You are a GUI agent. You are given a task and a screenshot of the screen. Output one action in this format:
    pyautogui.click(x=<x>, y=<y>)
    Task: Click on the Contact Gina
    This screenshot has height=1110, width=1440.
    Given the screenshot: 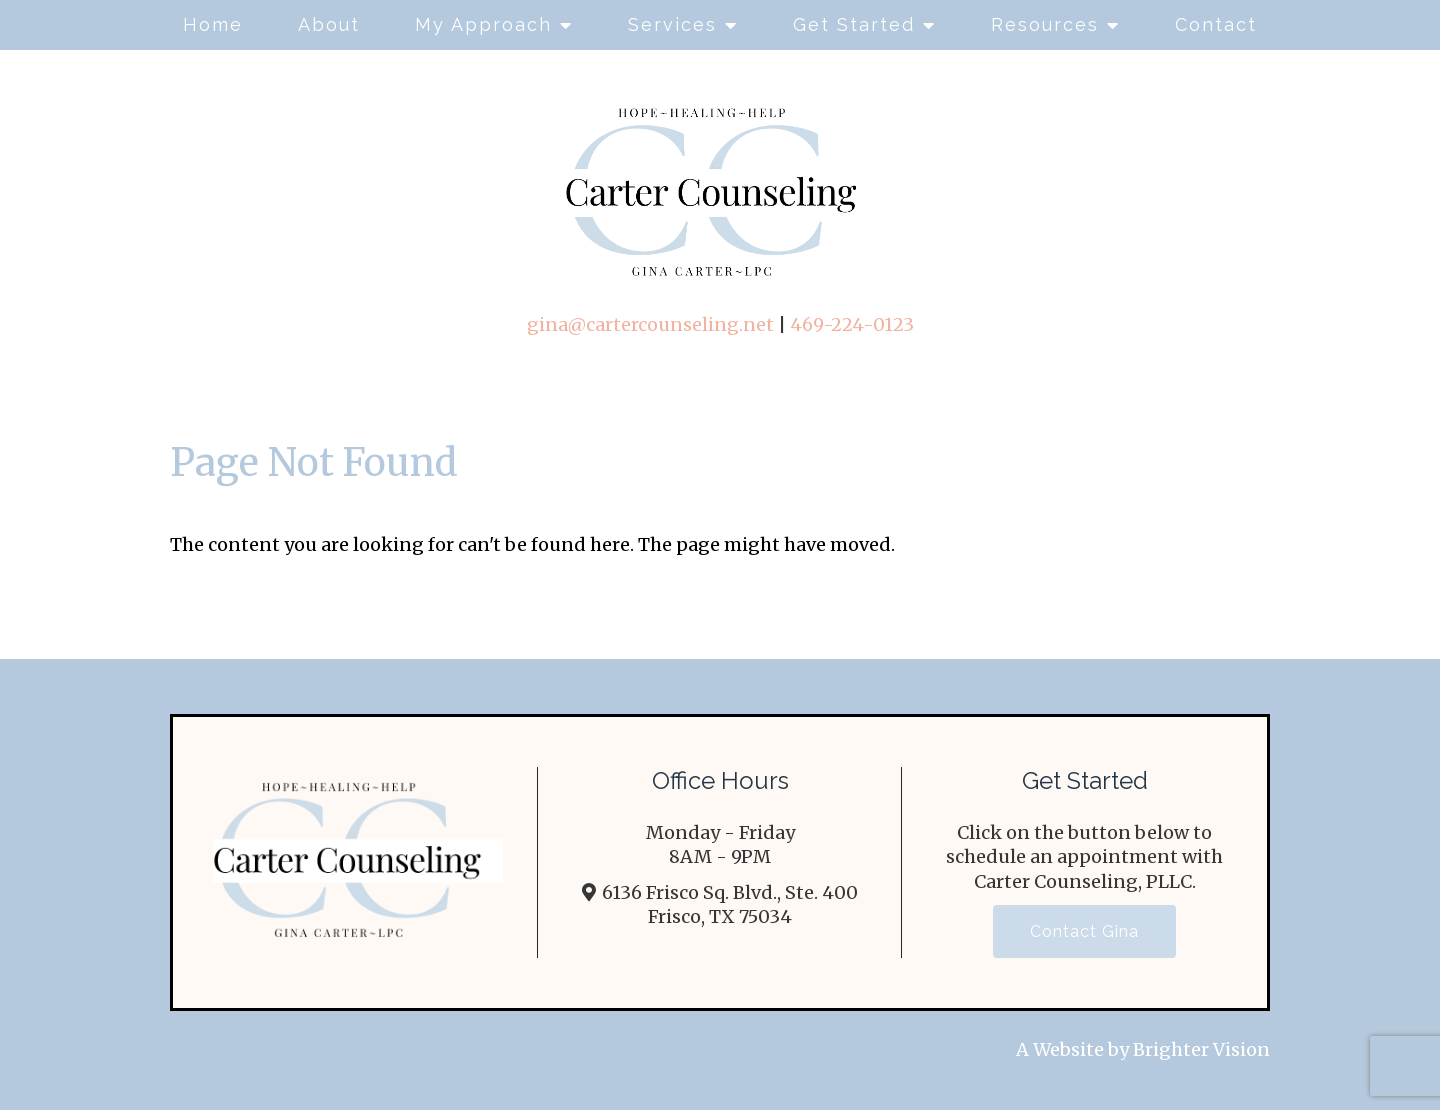 What is the action you would take?
    pyautogui.click(x=1084, y=931)
    